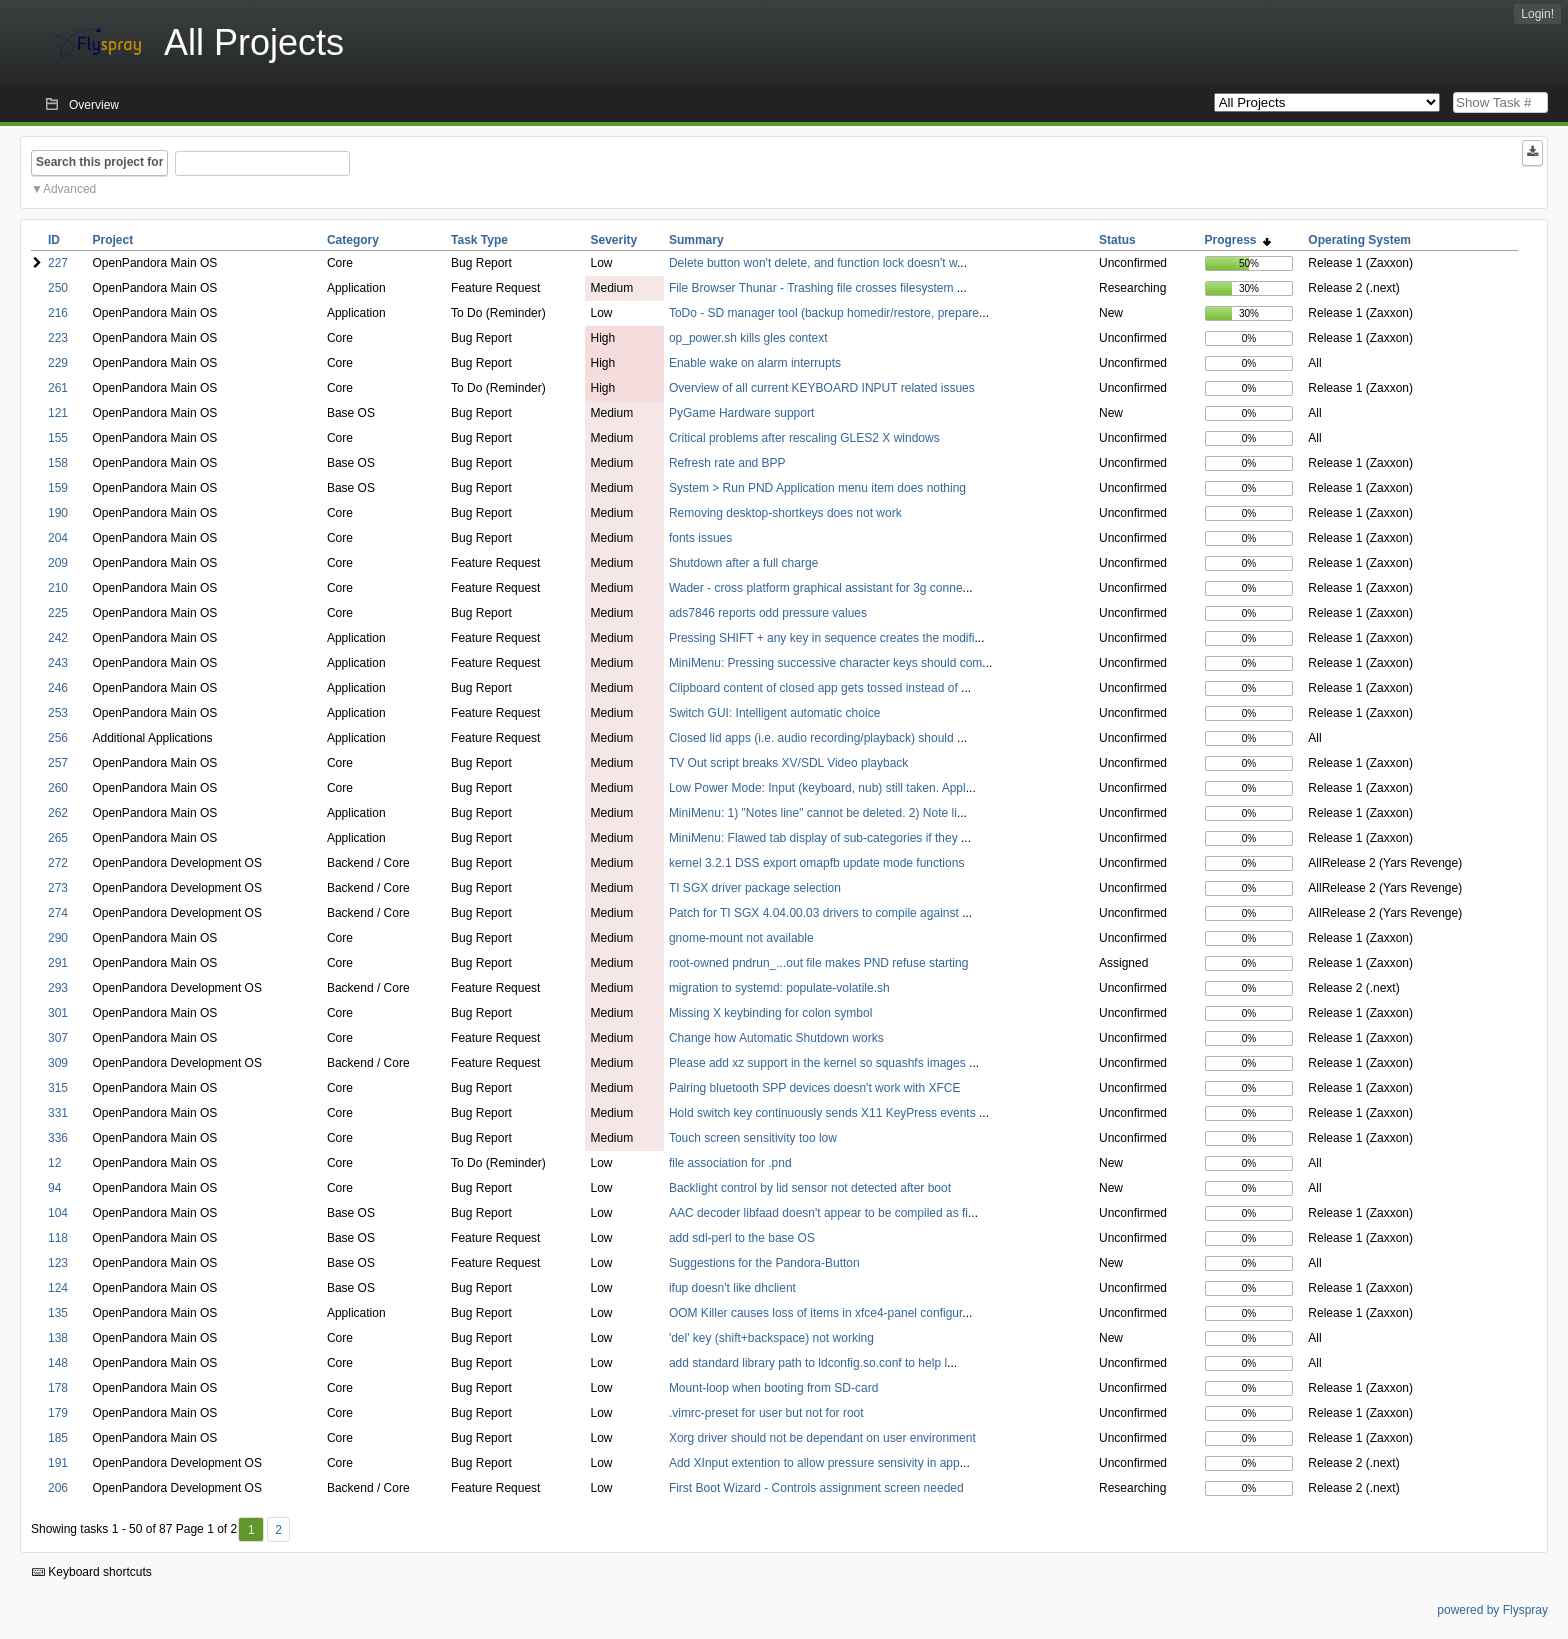 The width and height of the screenshot is (1568, 1639). Describe the element at coordinates (251, 1530) in the screenshot. I see `1 [First]` at that location.